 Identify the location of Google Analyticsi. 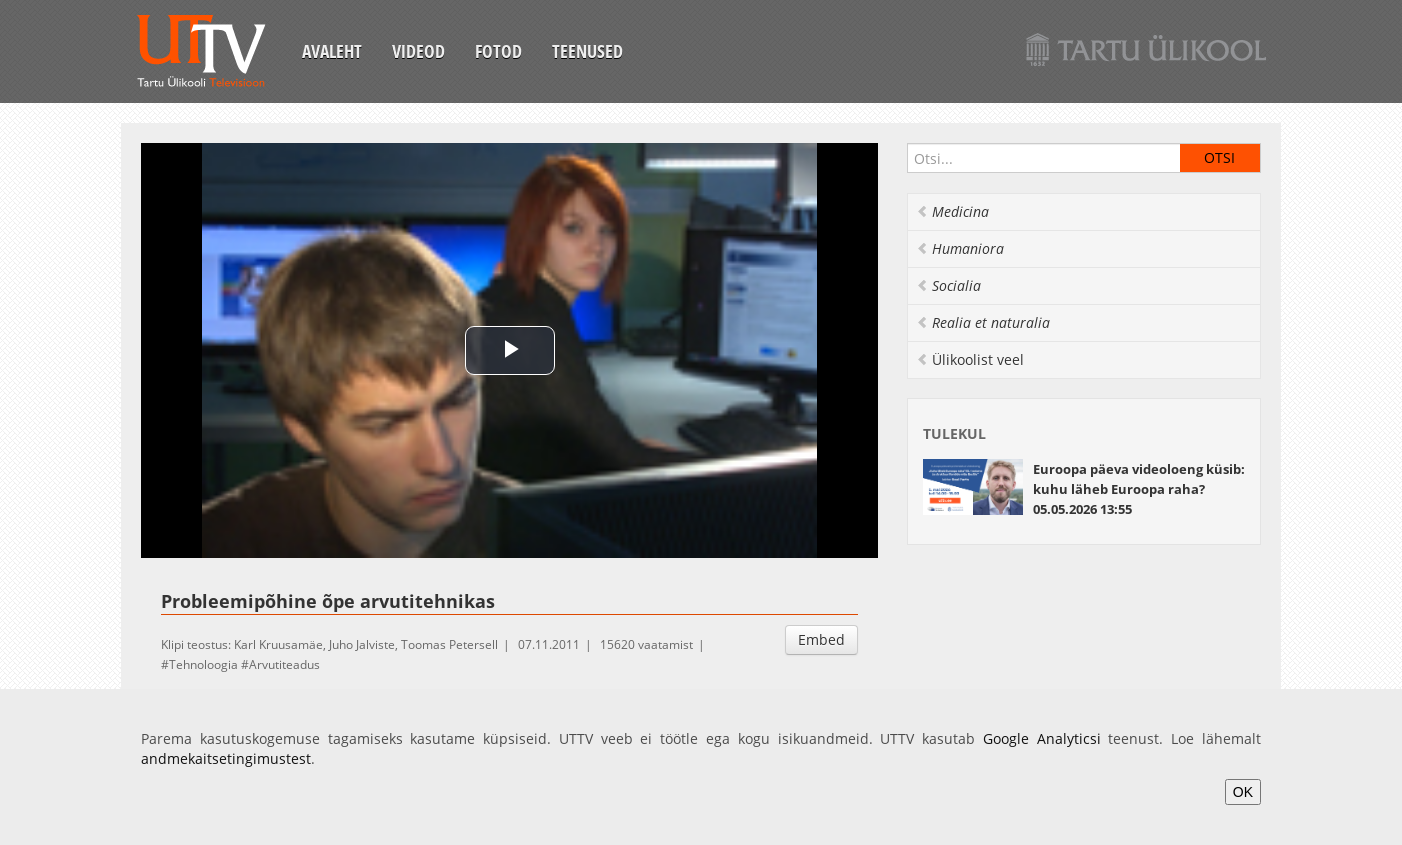
(1042, 738).